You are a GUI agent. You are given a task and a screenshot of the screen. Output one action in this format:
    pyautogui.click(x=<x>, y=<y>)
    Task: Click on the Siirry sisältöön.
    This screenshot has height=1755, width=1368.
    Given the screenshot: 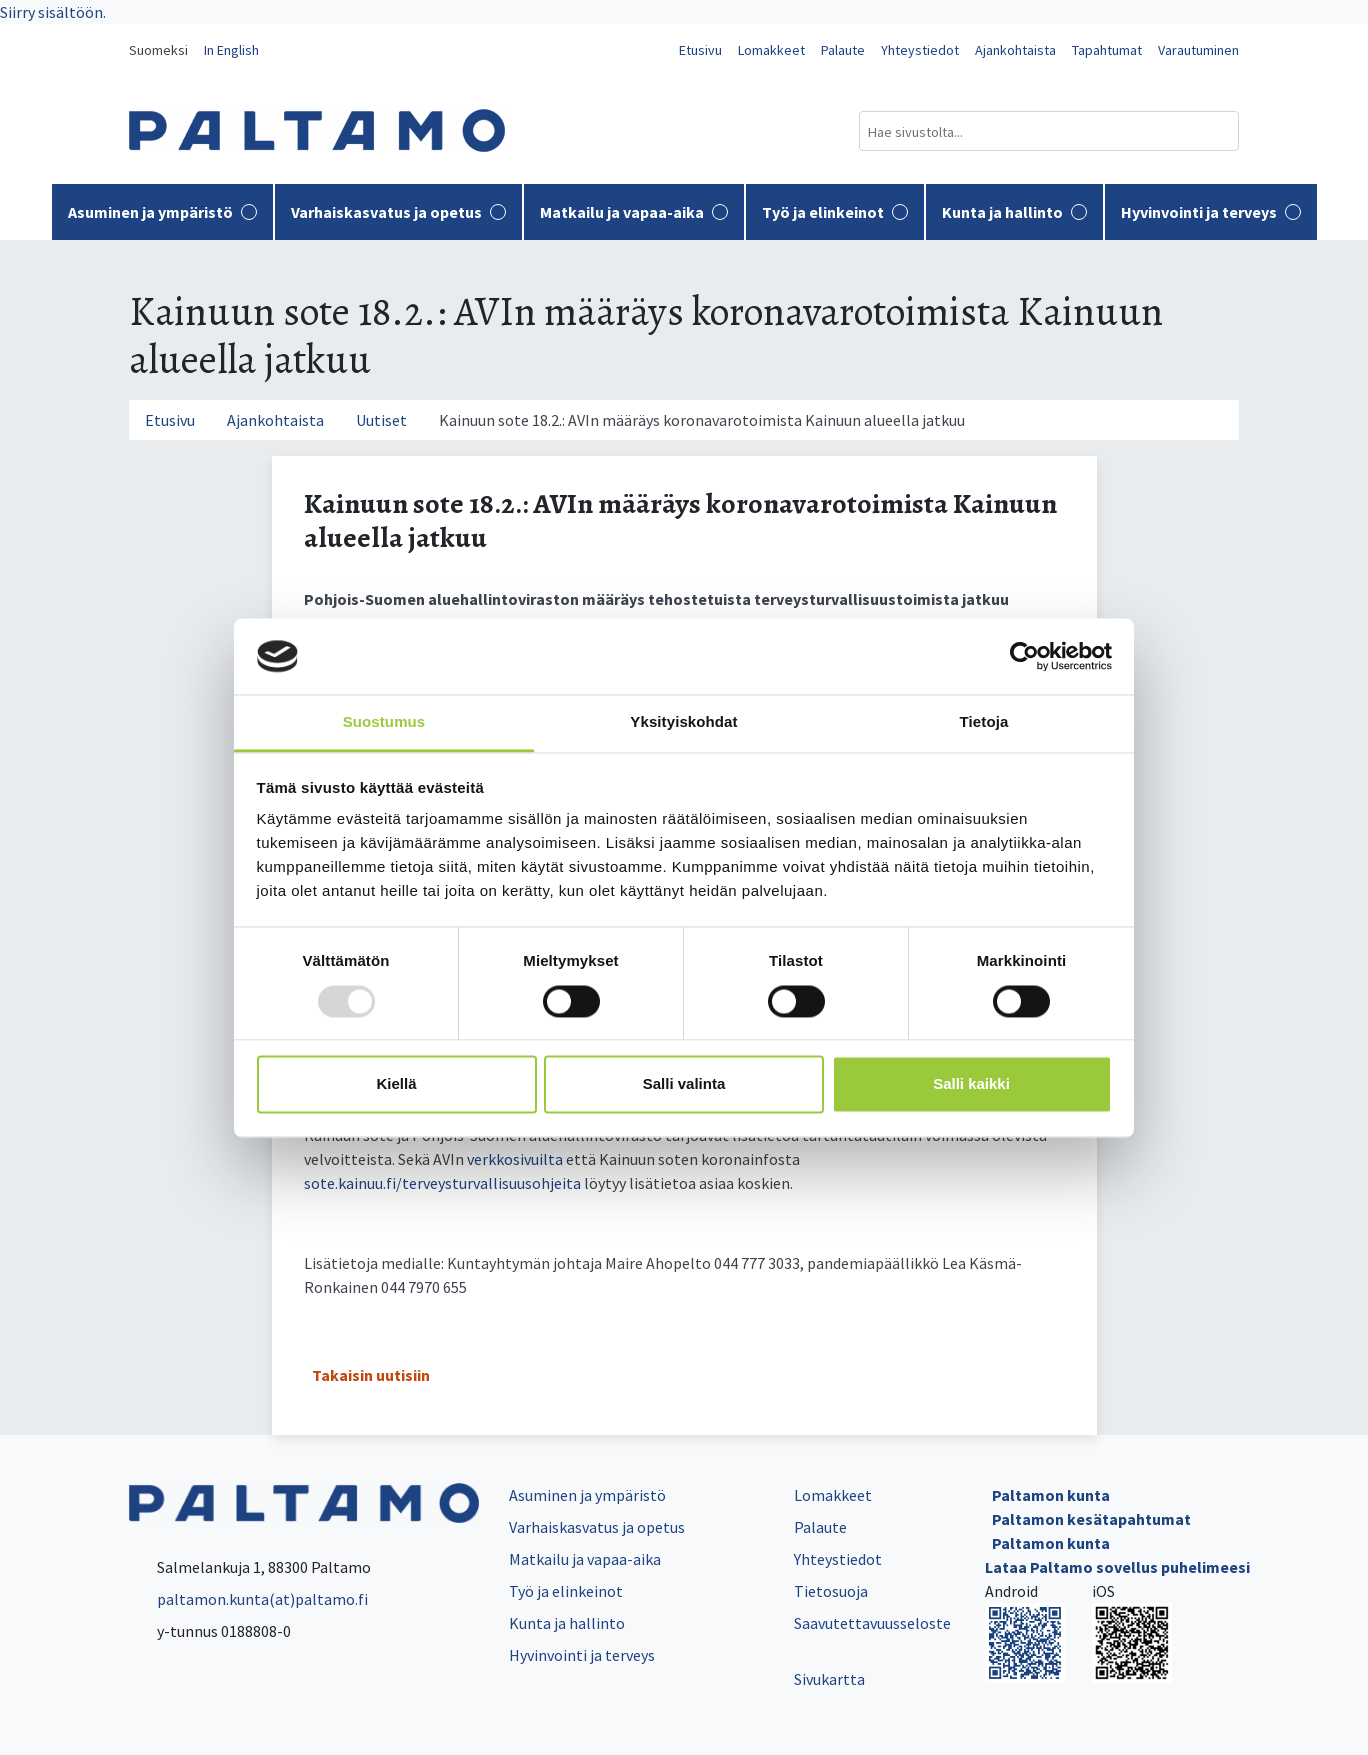 What is the action you would take?
    pyautogui.click(x=53, y=12)
    